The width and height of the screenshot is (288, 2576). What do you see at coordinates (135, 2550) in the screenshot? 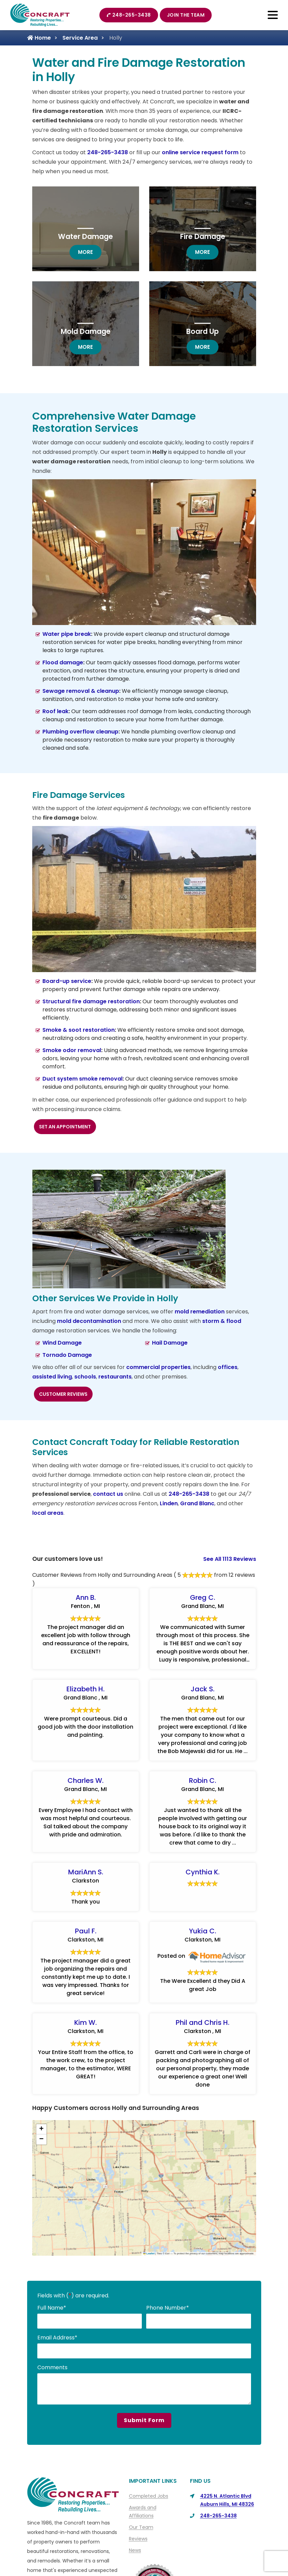
I see `News` at bounding box center [135, 2550].